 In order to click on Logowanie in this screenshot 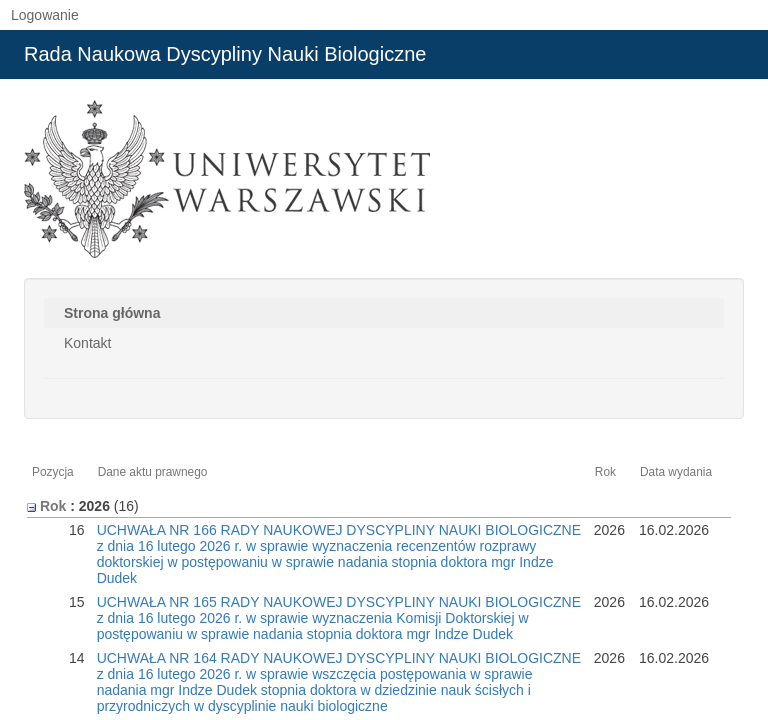, I will do `click(45, 15)`.